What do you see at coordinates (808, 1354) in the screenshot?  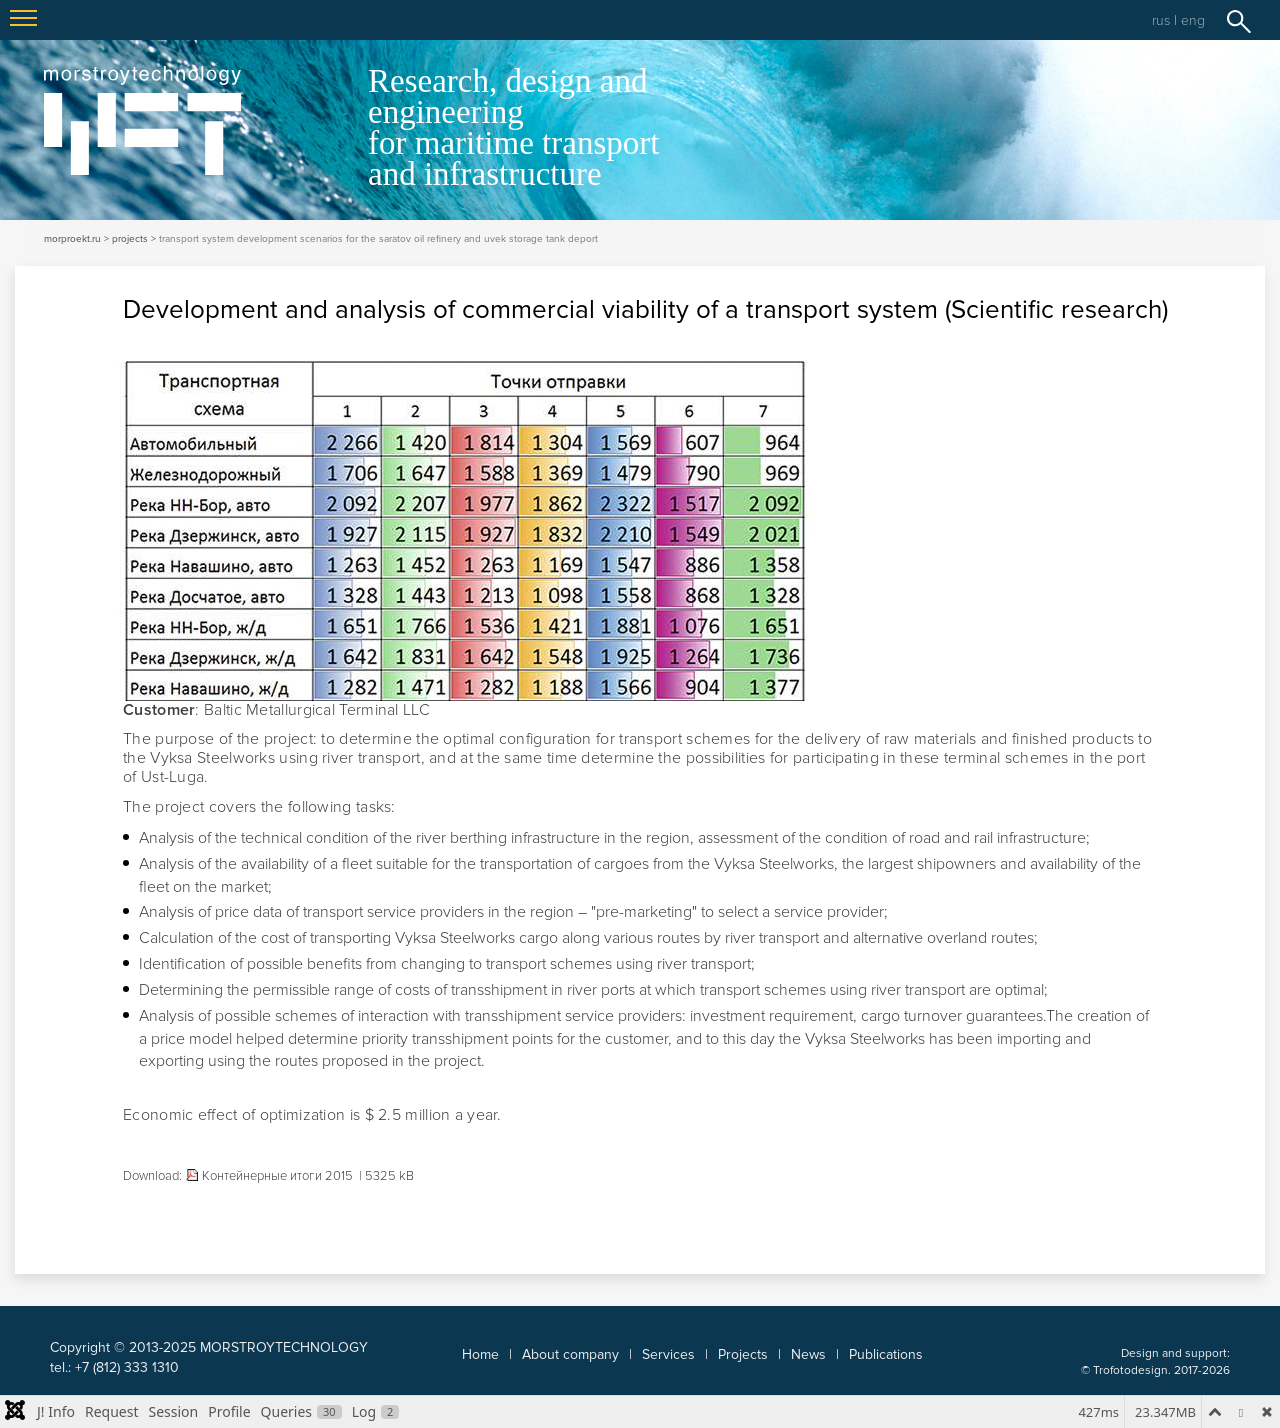 I see `News` at bounding box center [808, 1354].